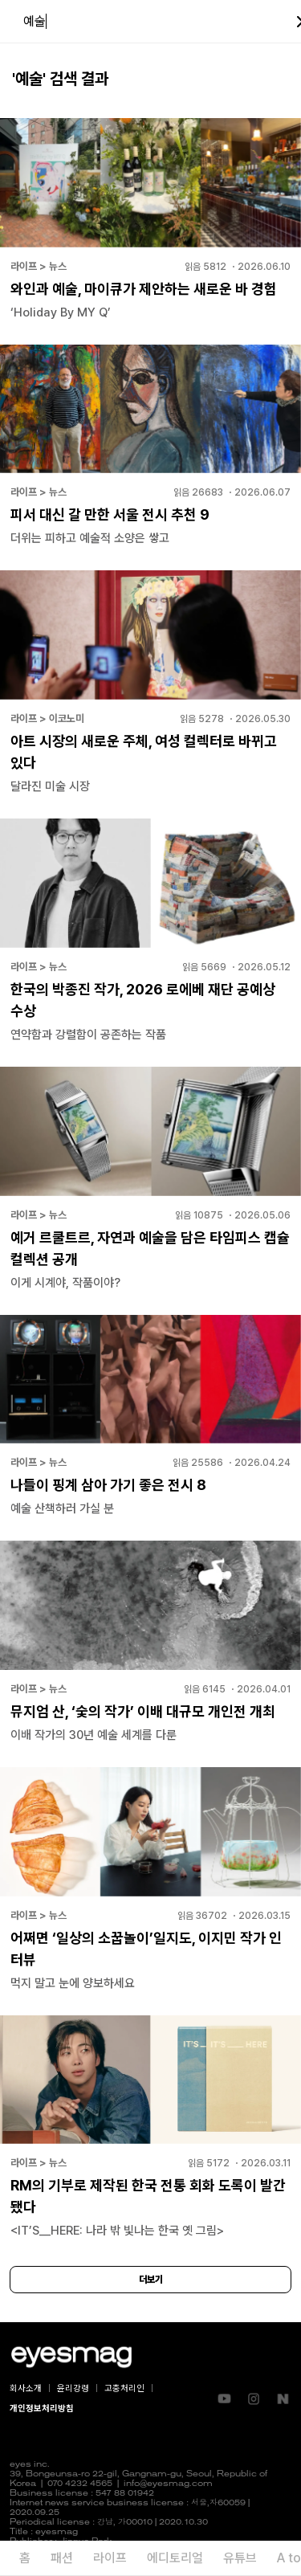  I want to click on info@eyesmag.com, so click(168, 2484).